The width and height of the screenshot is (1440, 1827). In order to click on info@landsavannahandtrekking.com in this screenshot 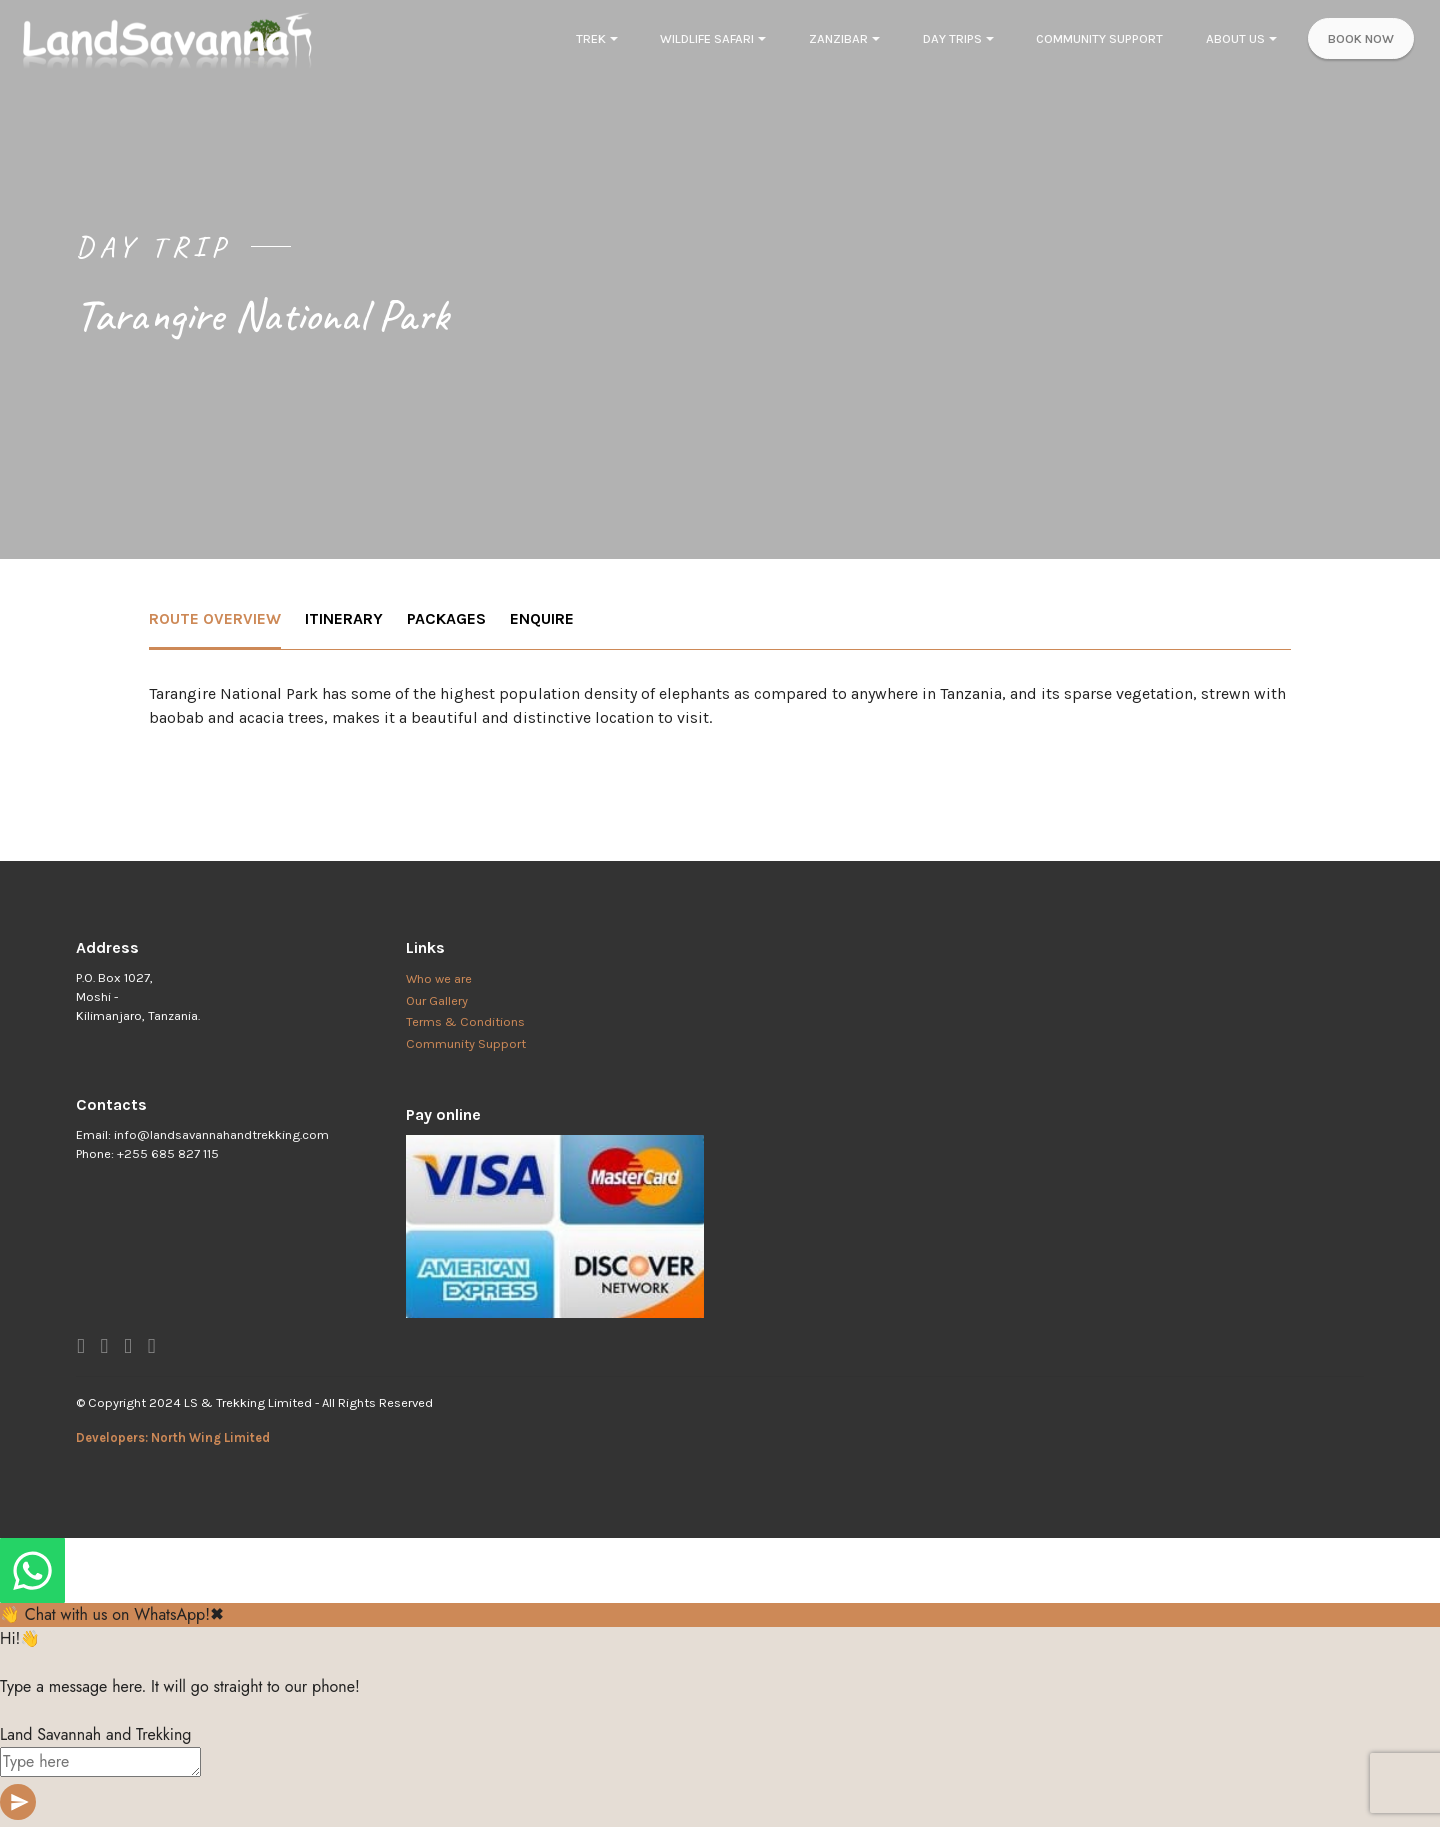, I will do `click(221, 1134)`.